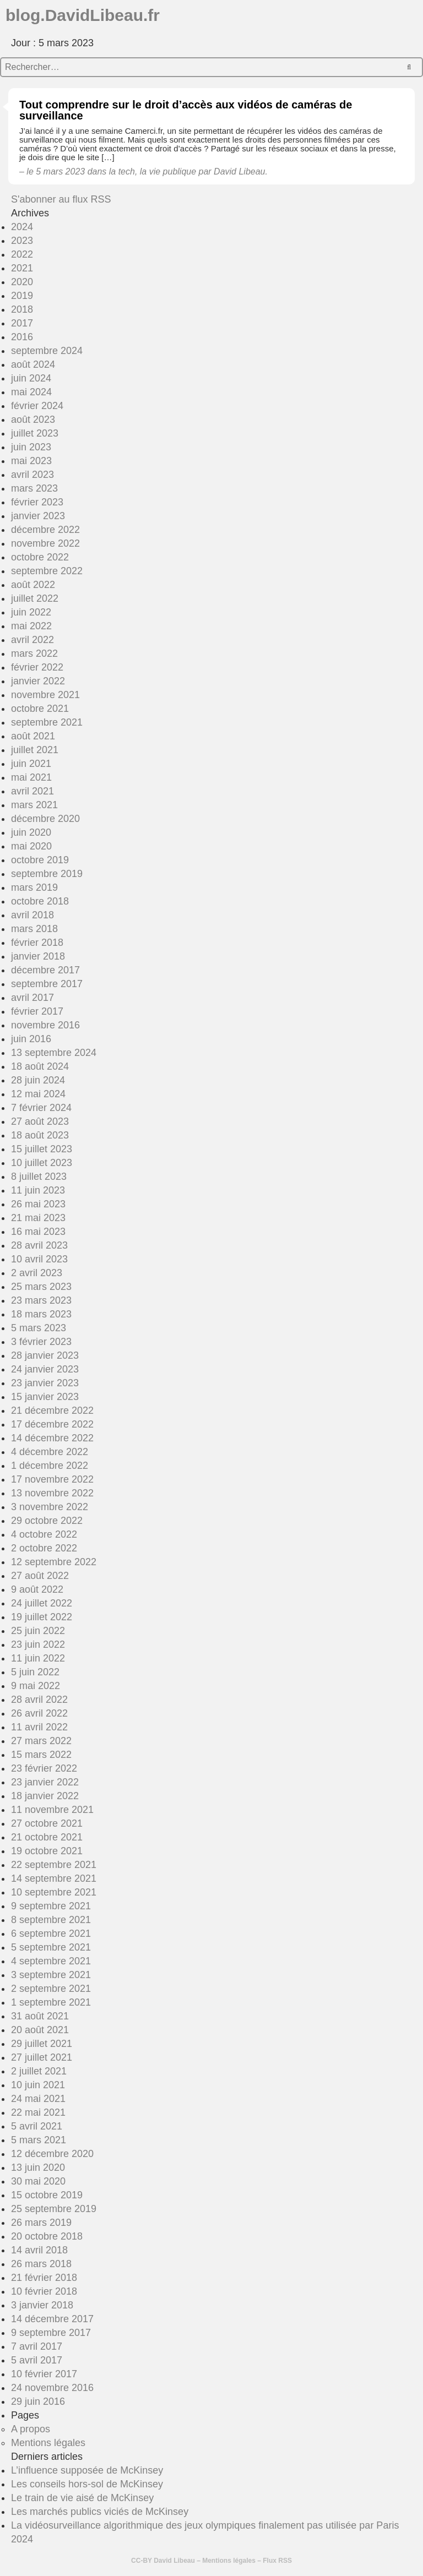  Describe the element at coordinates (40, 557) in the screenshot. I see `octobre 2022` at that location.